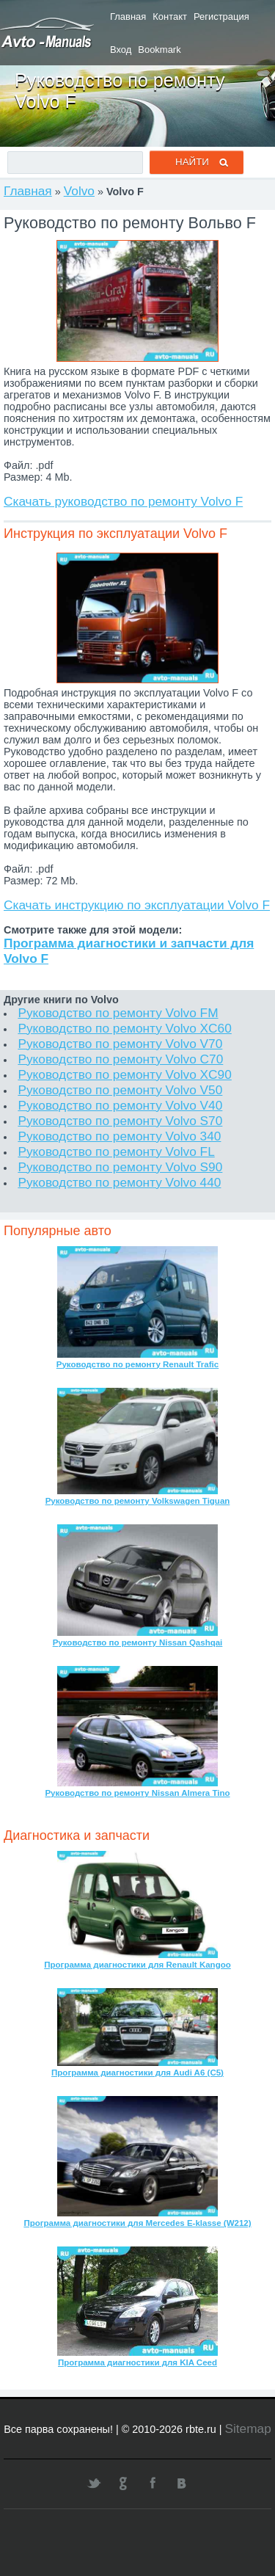 This screenshot has height=2576, width=275. Describe the element at coordinates (120, 1167) in the screenshot. I see `Руководство по ремонту Volvo S90` at that location.